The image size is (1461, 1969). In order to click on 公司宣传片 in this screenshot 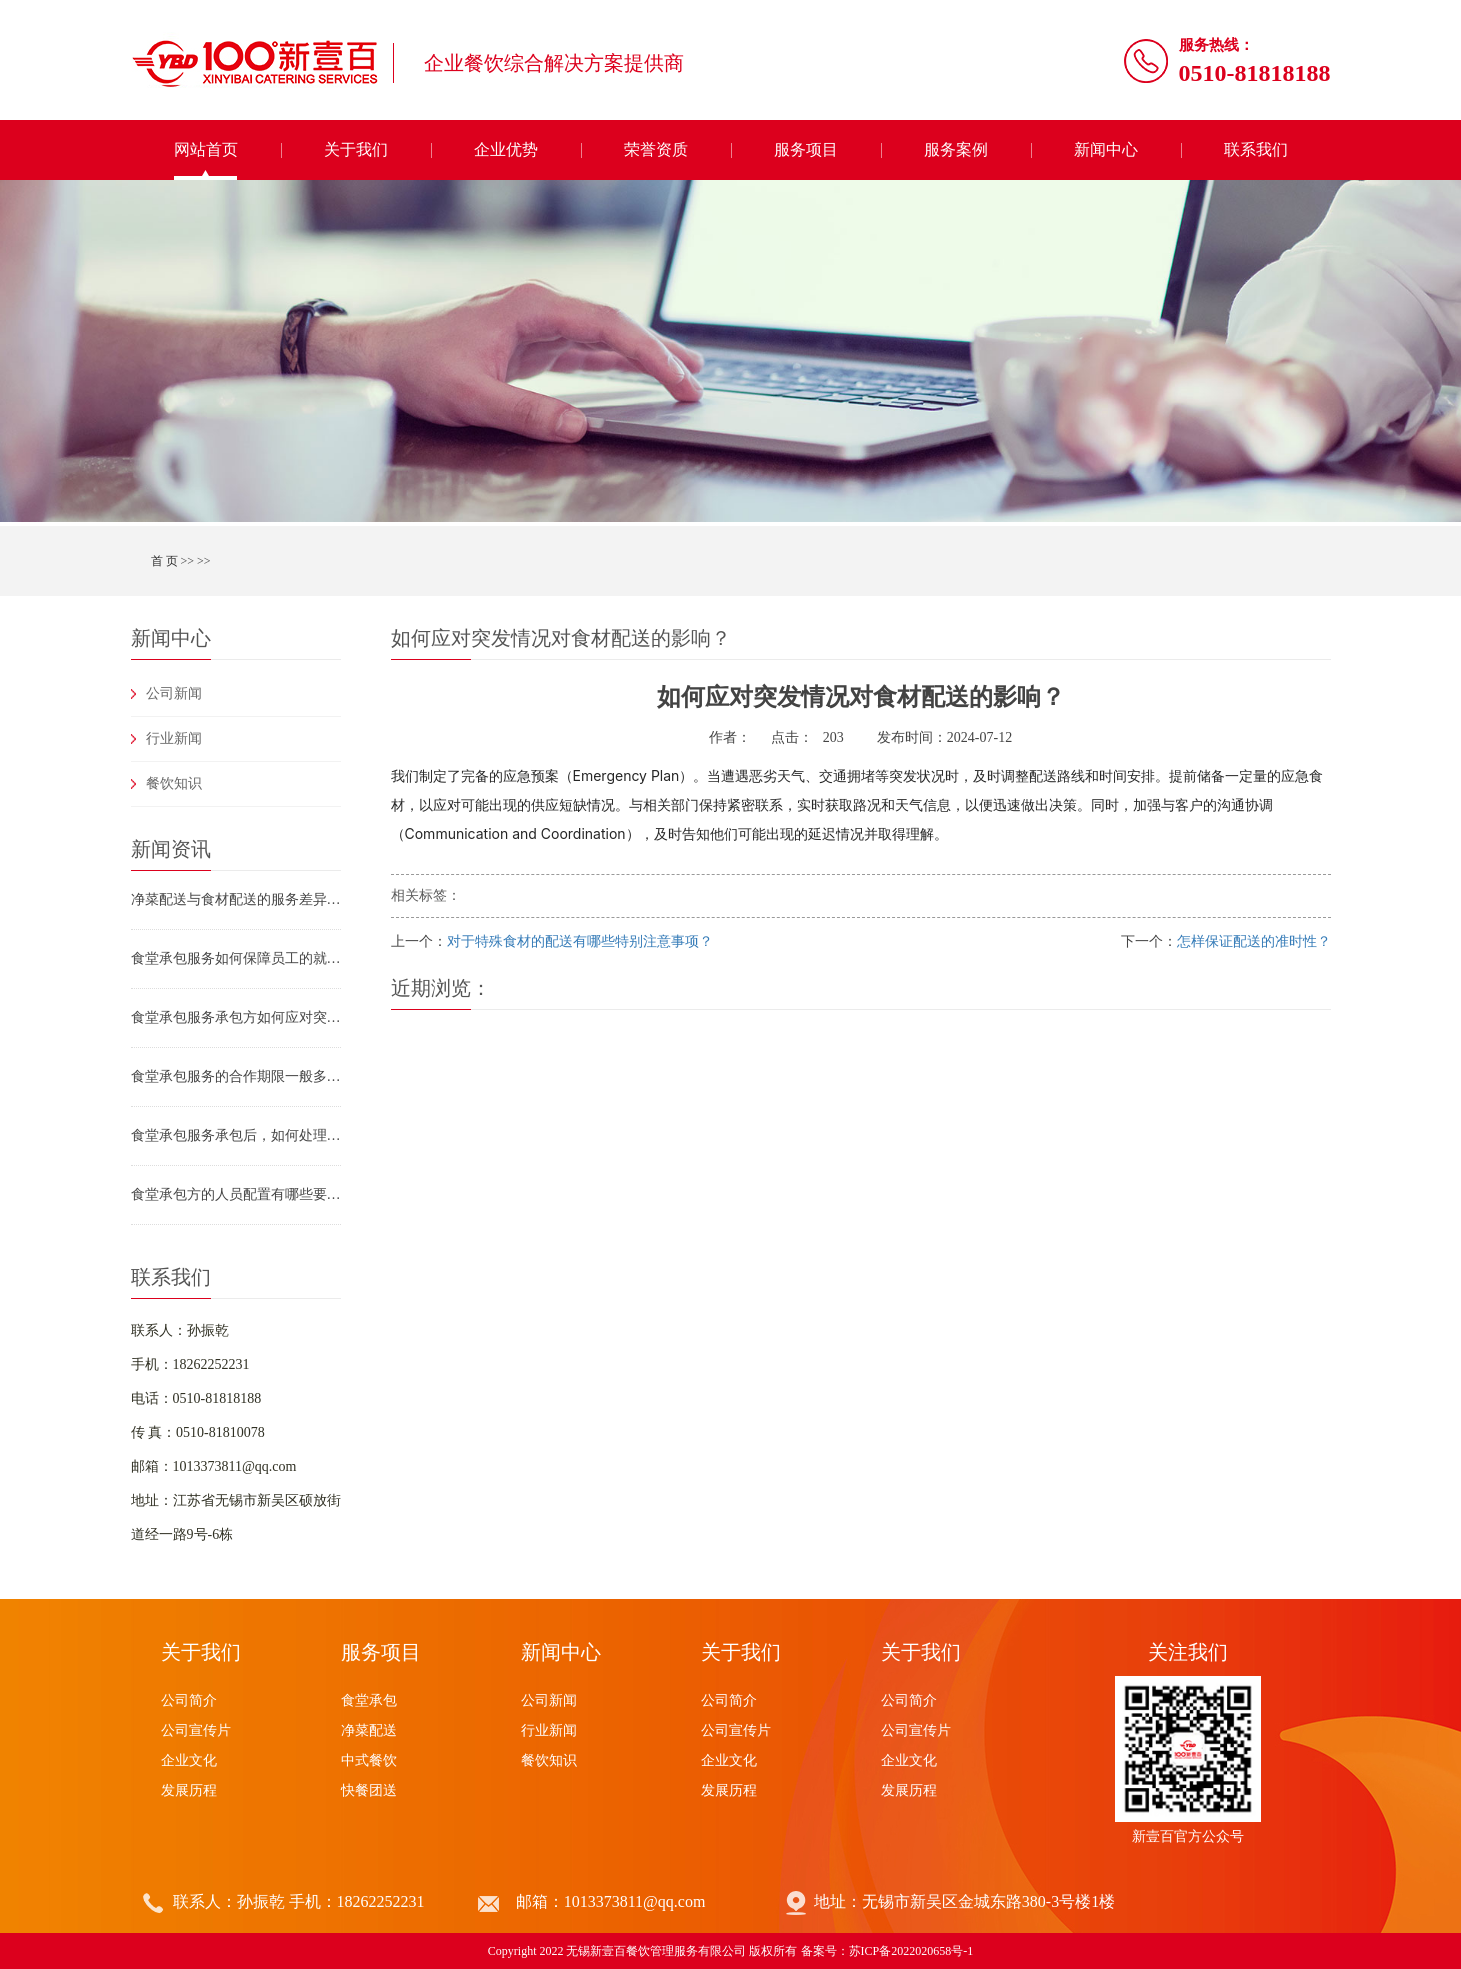, I will do `click(196, 1730)`.